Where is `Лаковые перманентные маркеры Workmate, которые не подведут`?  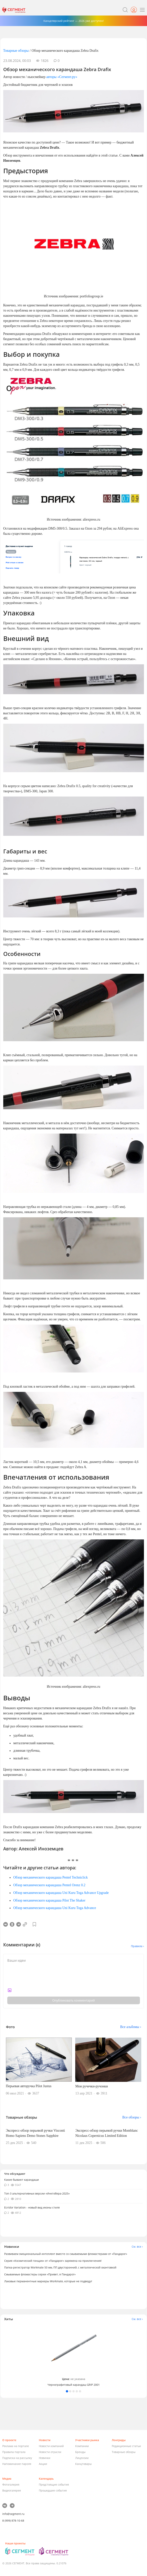 Лаковые перманентные маркеры Workmate, которые не подведут is located at coordinates (48, 2281).